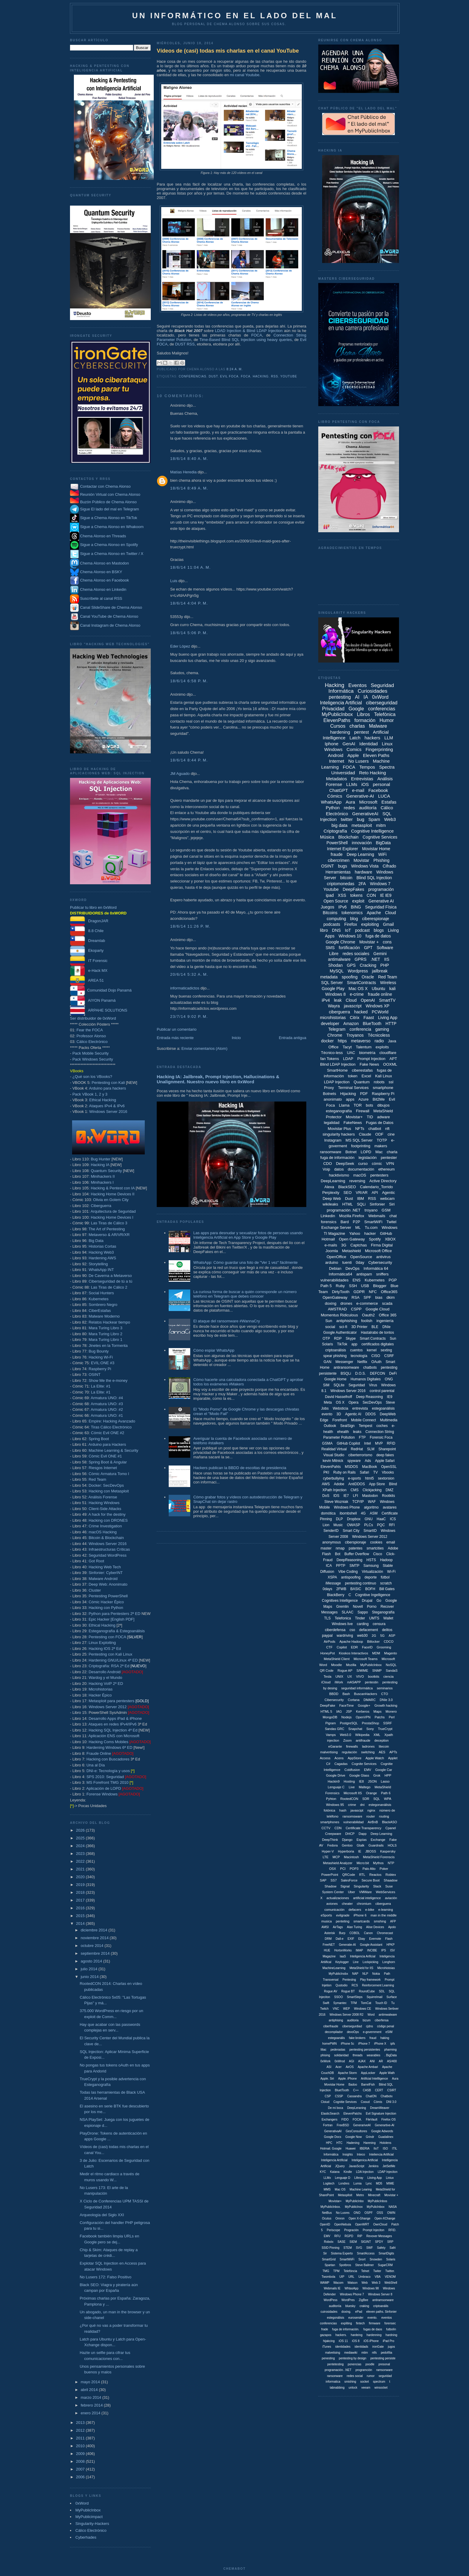 The height and width of the screenshot is (2576, 469). I want to click on FileVault, so click(371, 2119).